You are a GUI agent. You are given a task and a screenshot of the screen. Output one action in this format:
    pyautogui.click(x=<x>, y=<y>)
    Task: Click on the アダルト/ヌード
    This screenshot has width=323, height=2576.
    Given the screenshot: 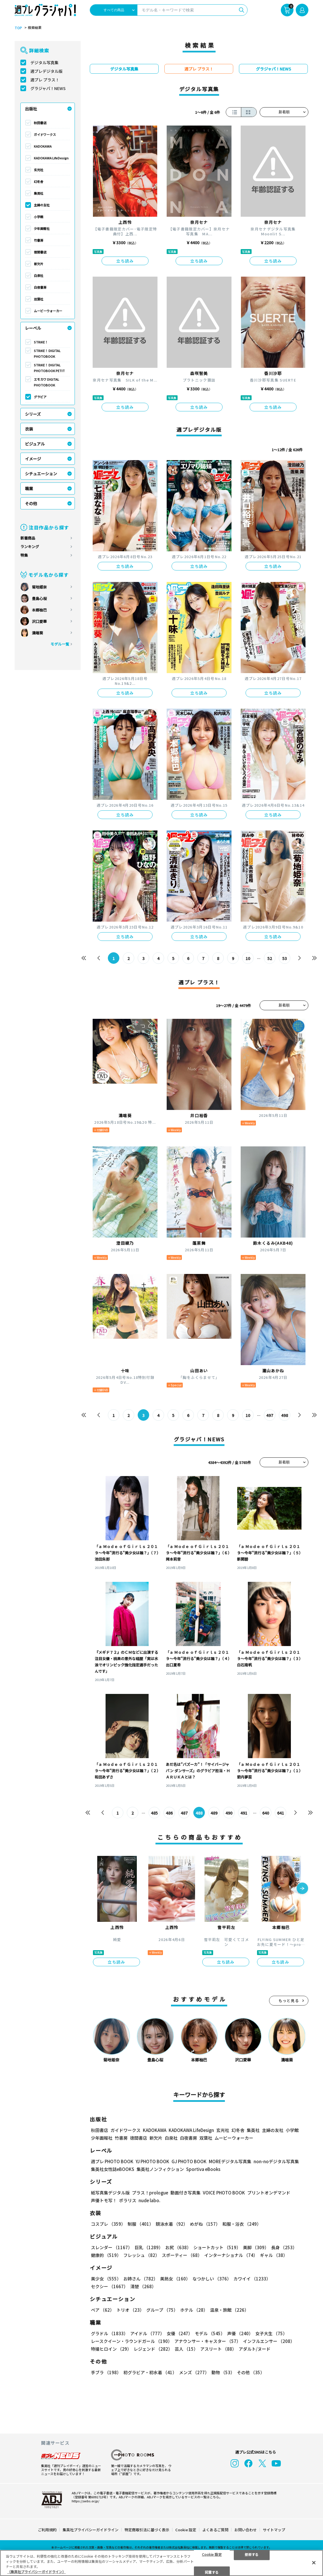 What is the action you would take?
    pyautogui.click(x=255, y=2349)
    